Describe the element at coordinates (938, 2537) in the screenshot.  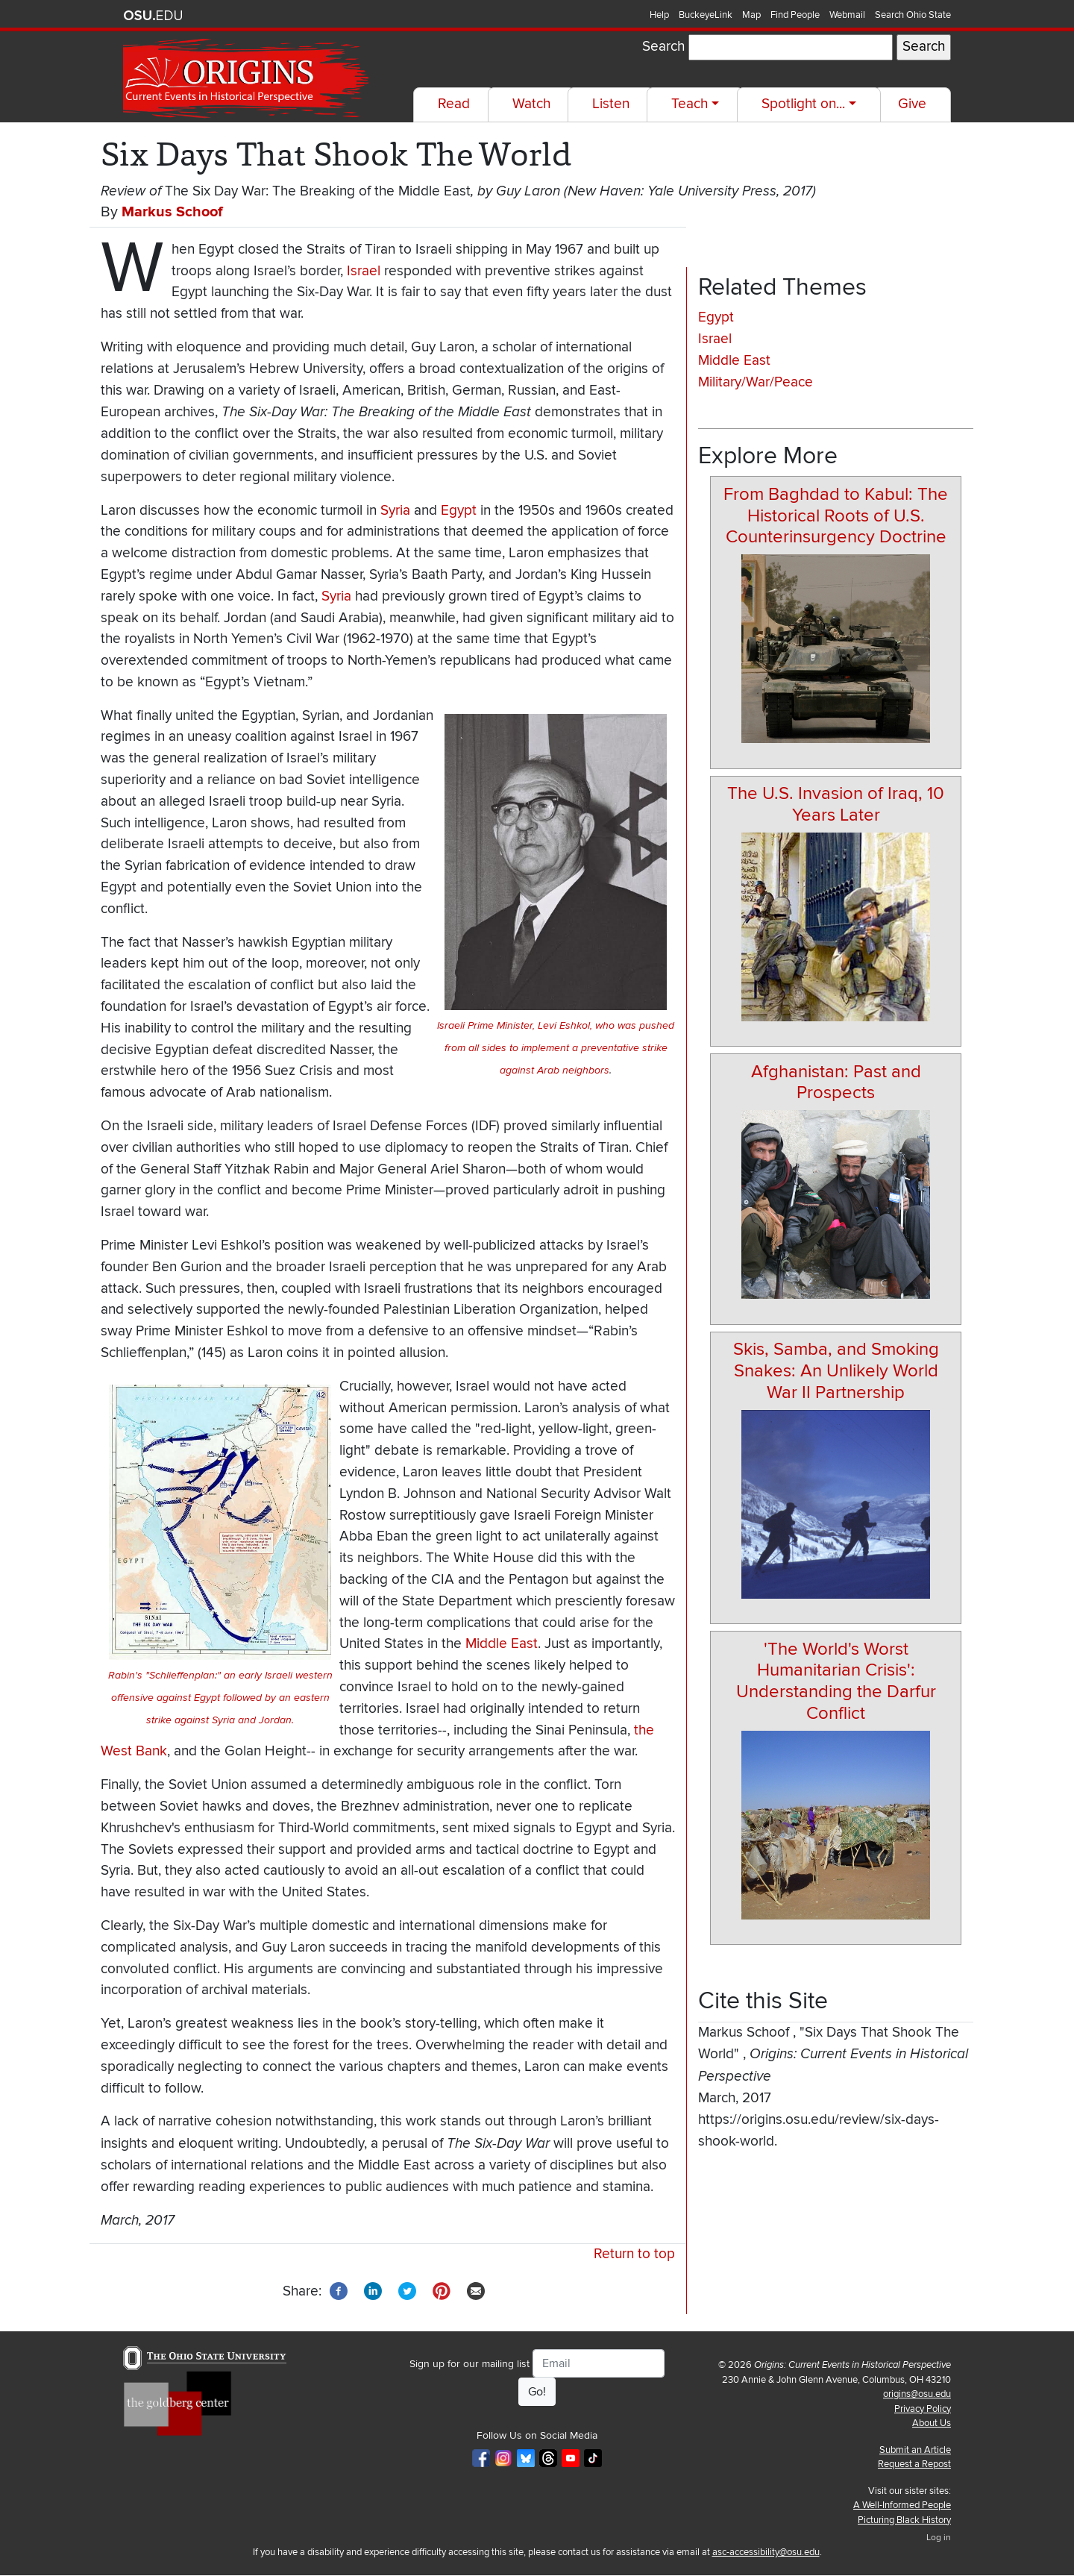
I see `Log in` at that location.